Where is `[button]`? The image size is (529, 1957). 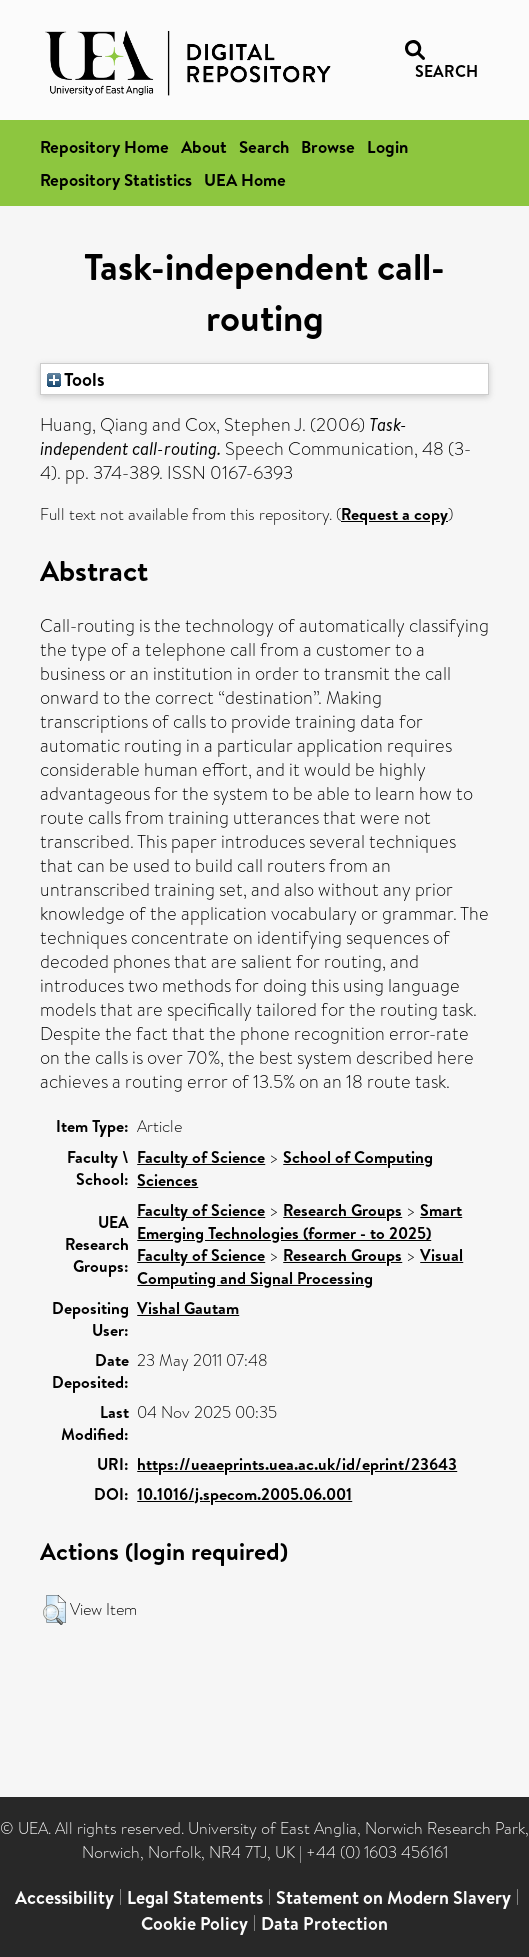 [button] is located at coordinates (54, 1610).